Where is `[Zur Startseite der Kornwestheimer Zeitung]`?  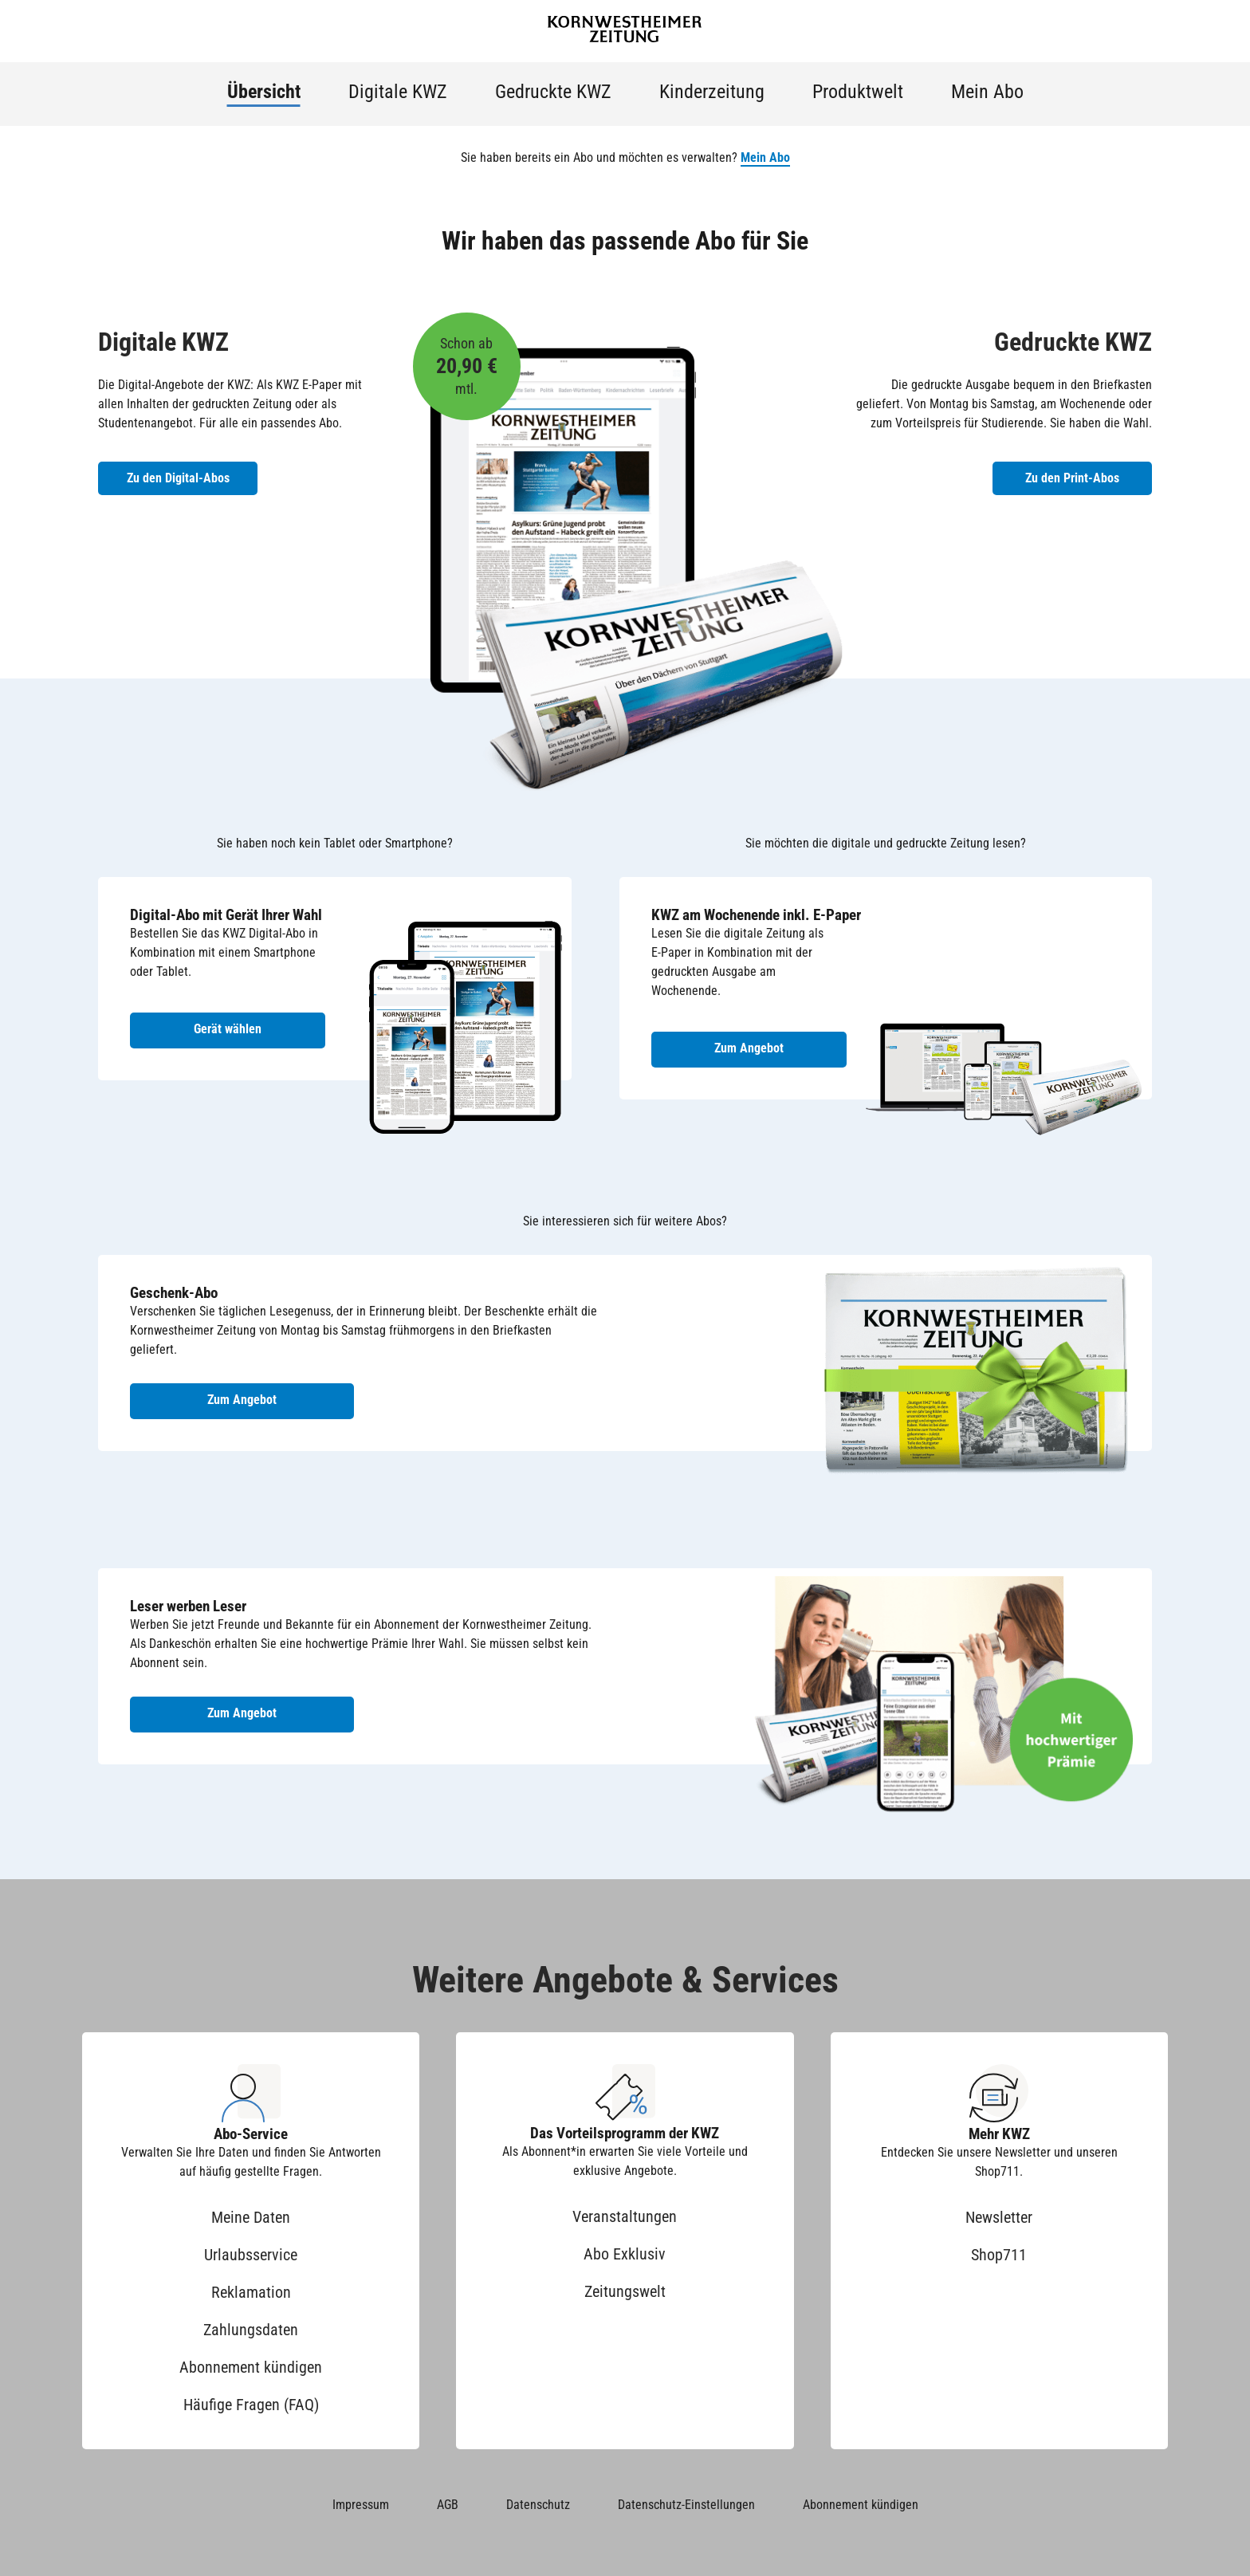 [Zur Startseite der Kornwestheimer Zeitung] is located at coordinates (625, 31).